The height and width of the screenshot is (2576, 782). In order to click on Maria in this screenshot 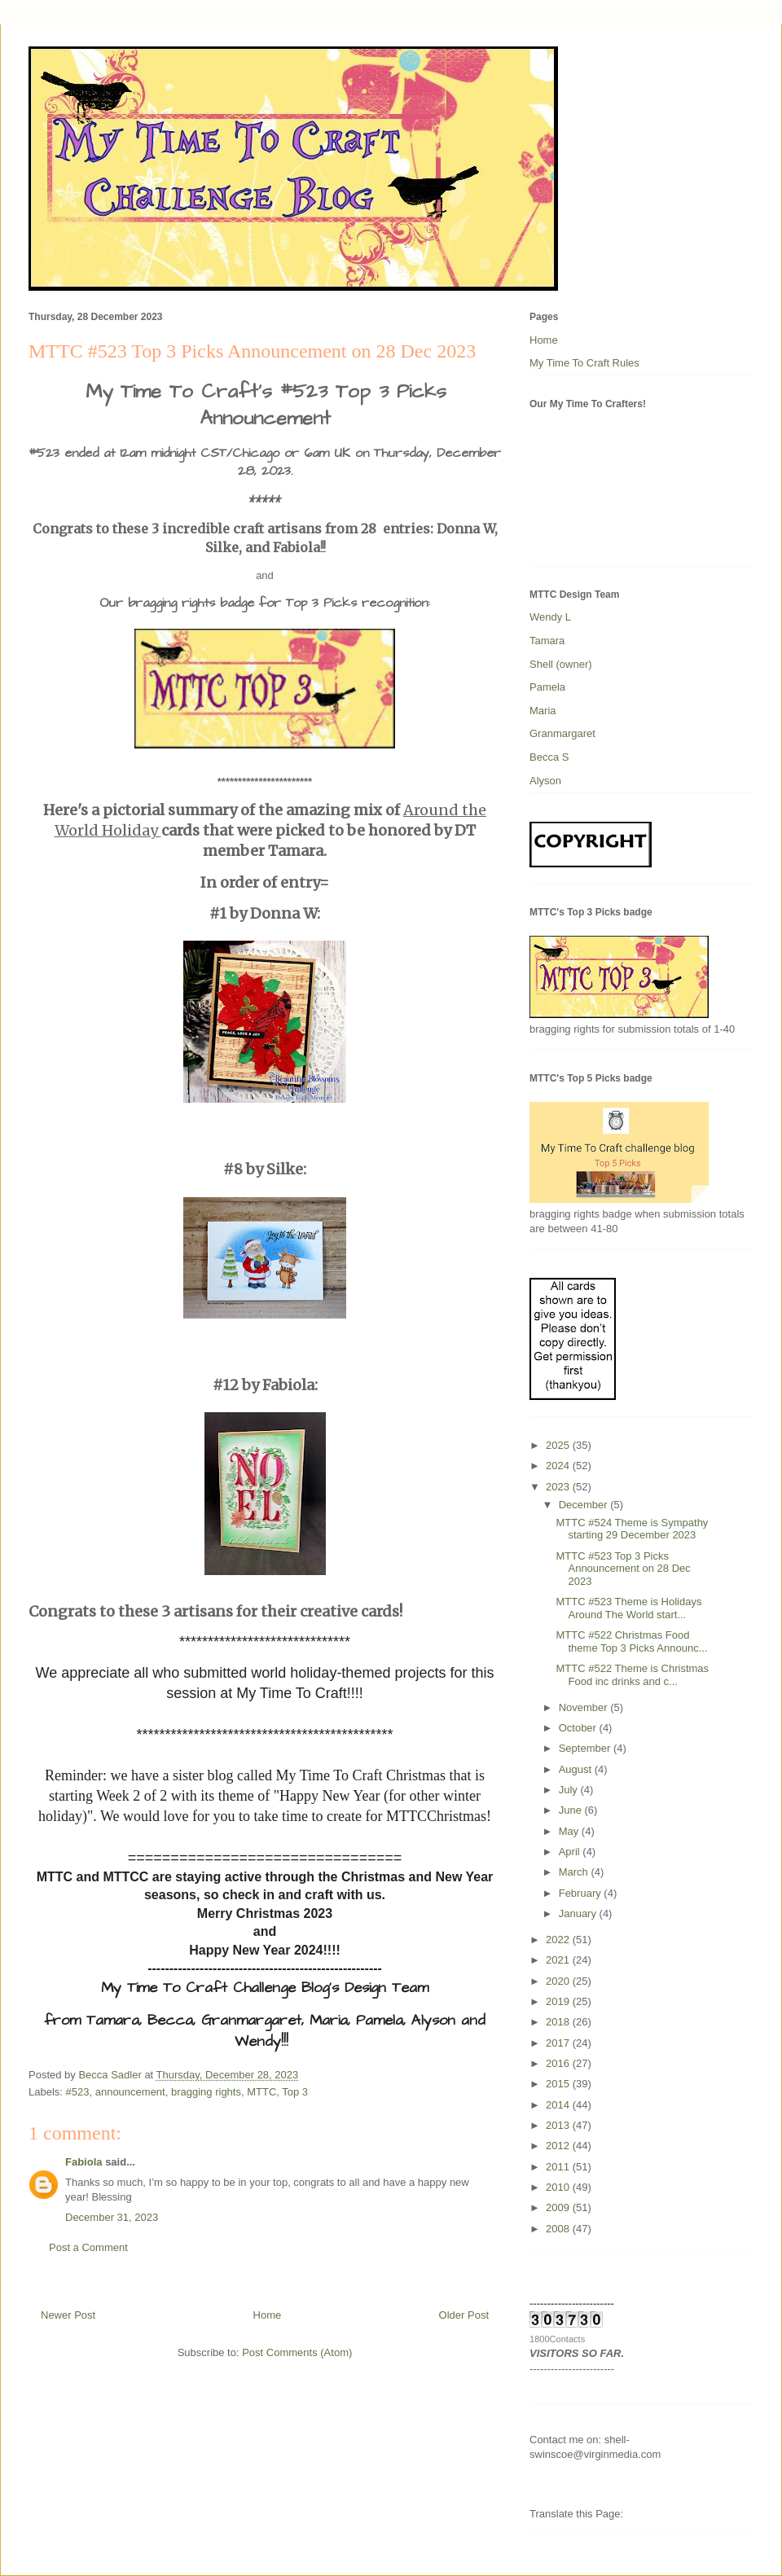, I will do `click(542, 710)`.